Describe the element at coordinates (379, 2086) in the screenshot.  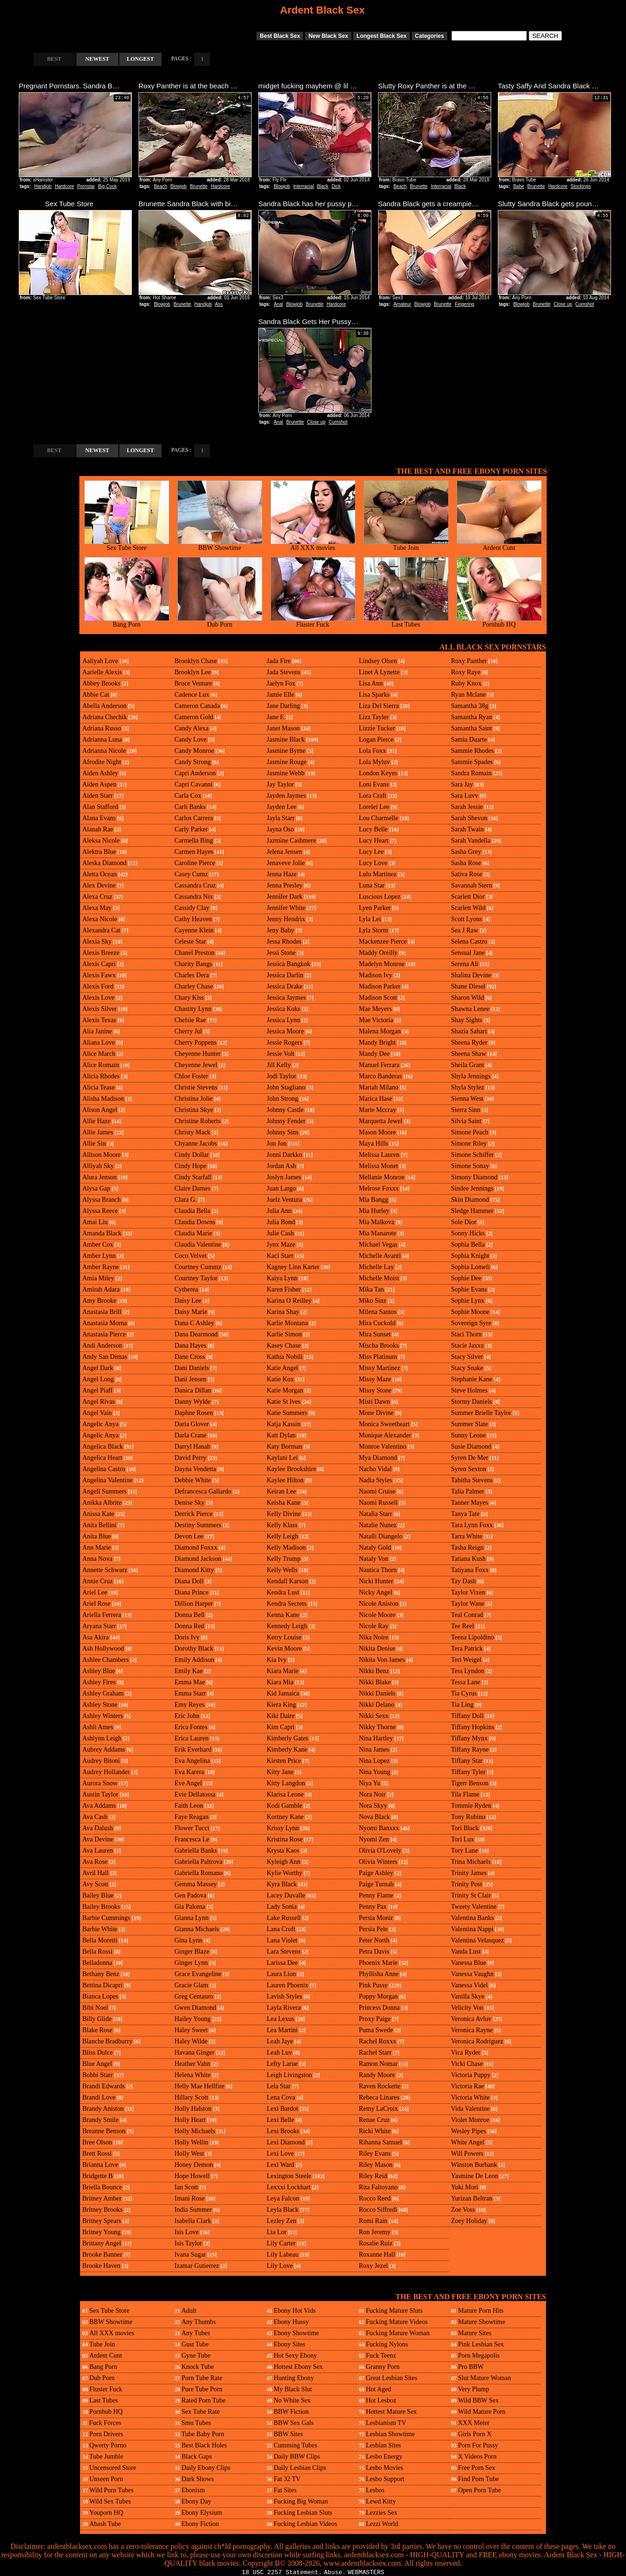
I see `Raven Rockette` at that location.